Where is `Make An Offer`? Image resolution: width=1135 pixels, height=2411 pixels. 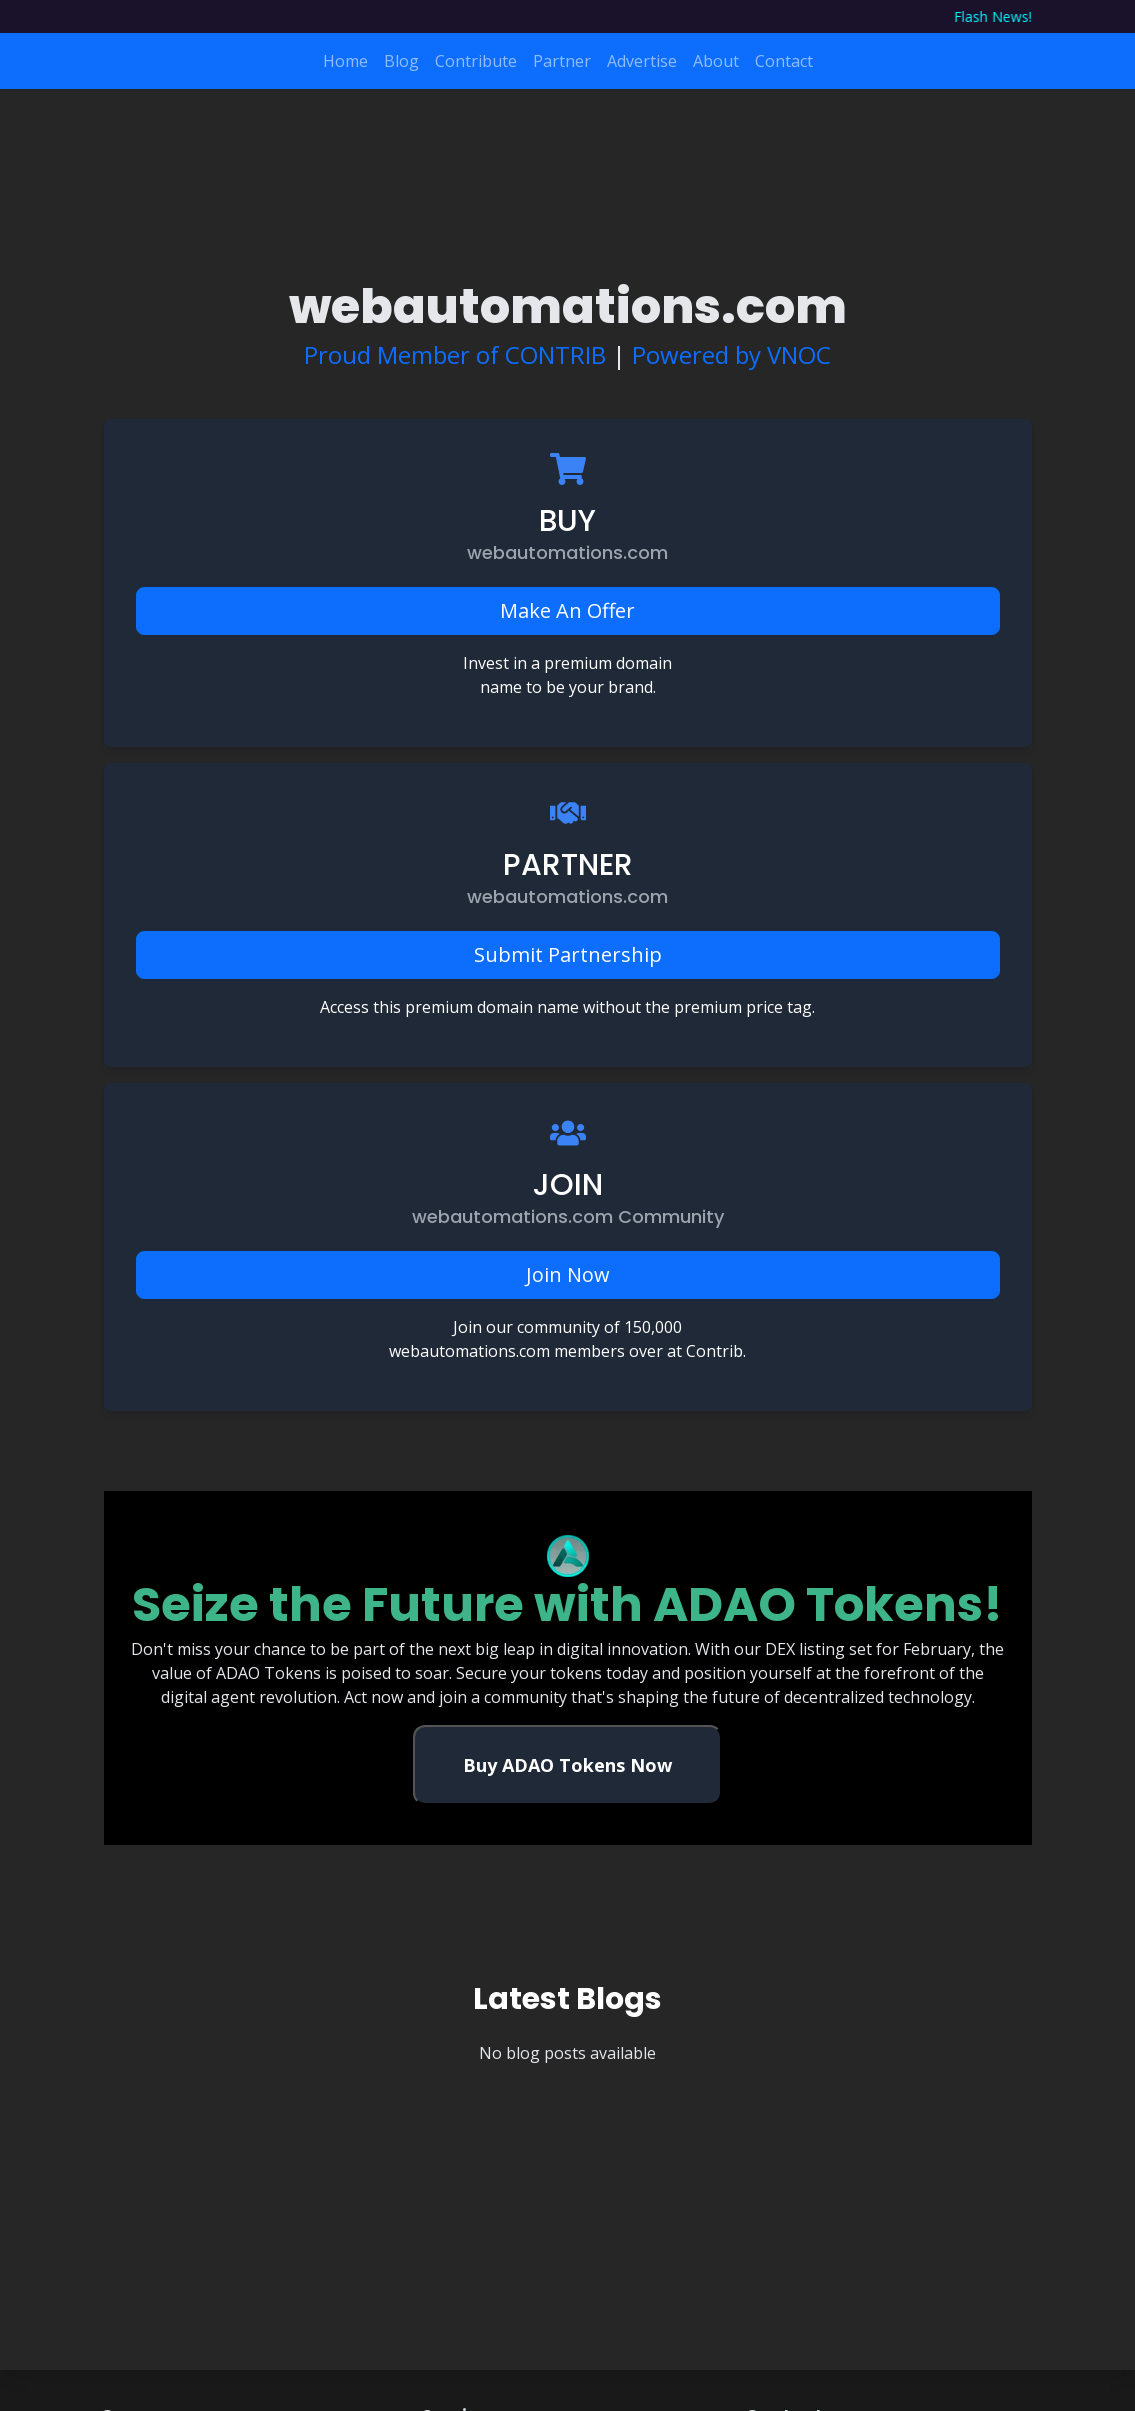
Make An Offer is located at coordinates (567, 610).